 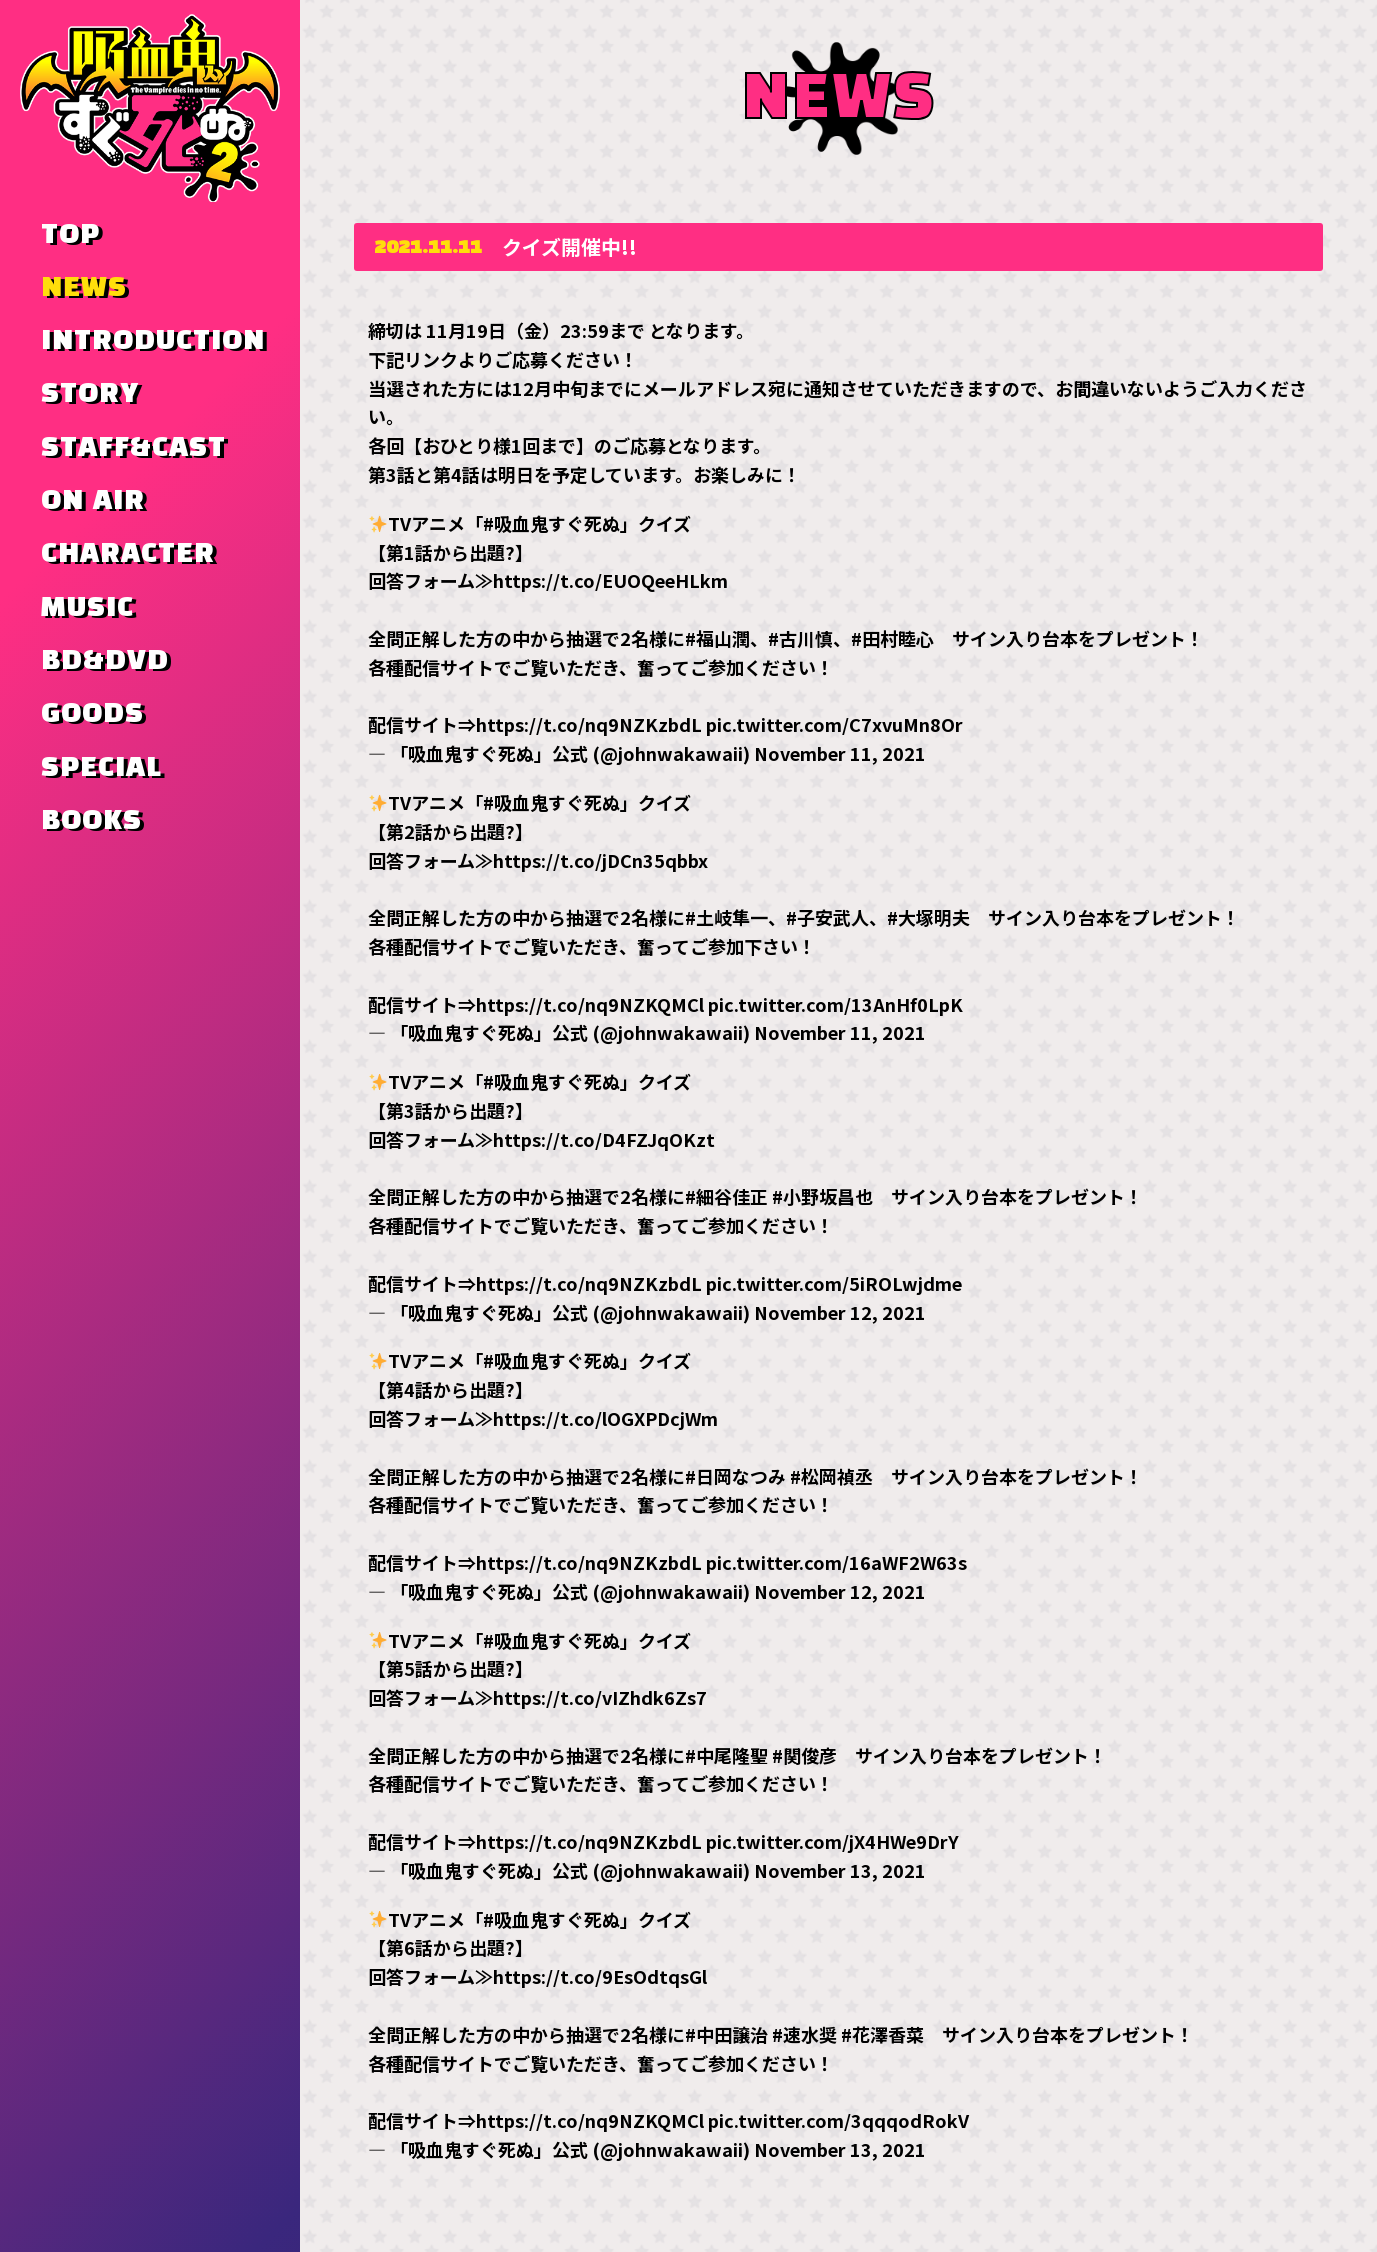 What do you see at coordinates (840, 1869) in the screenshot?
I see `November 13, 2021` at bounding box center [840, 1869].